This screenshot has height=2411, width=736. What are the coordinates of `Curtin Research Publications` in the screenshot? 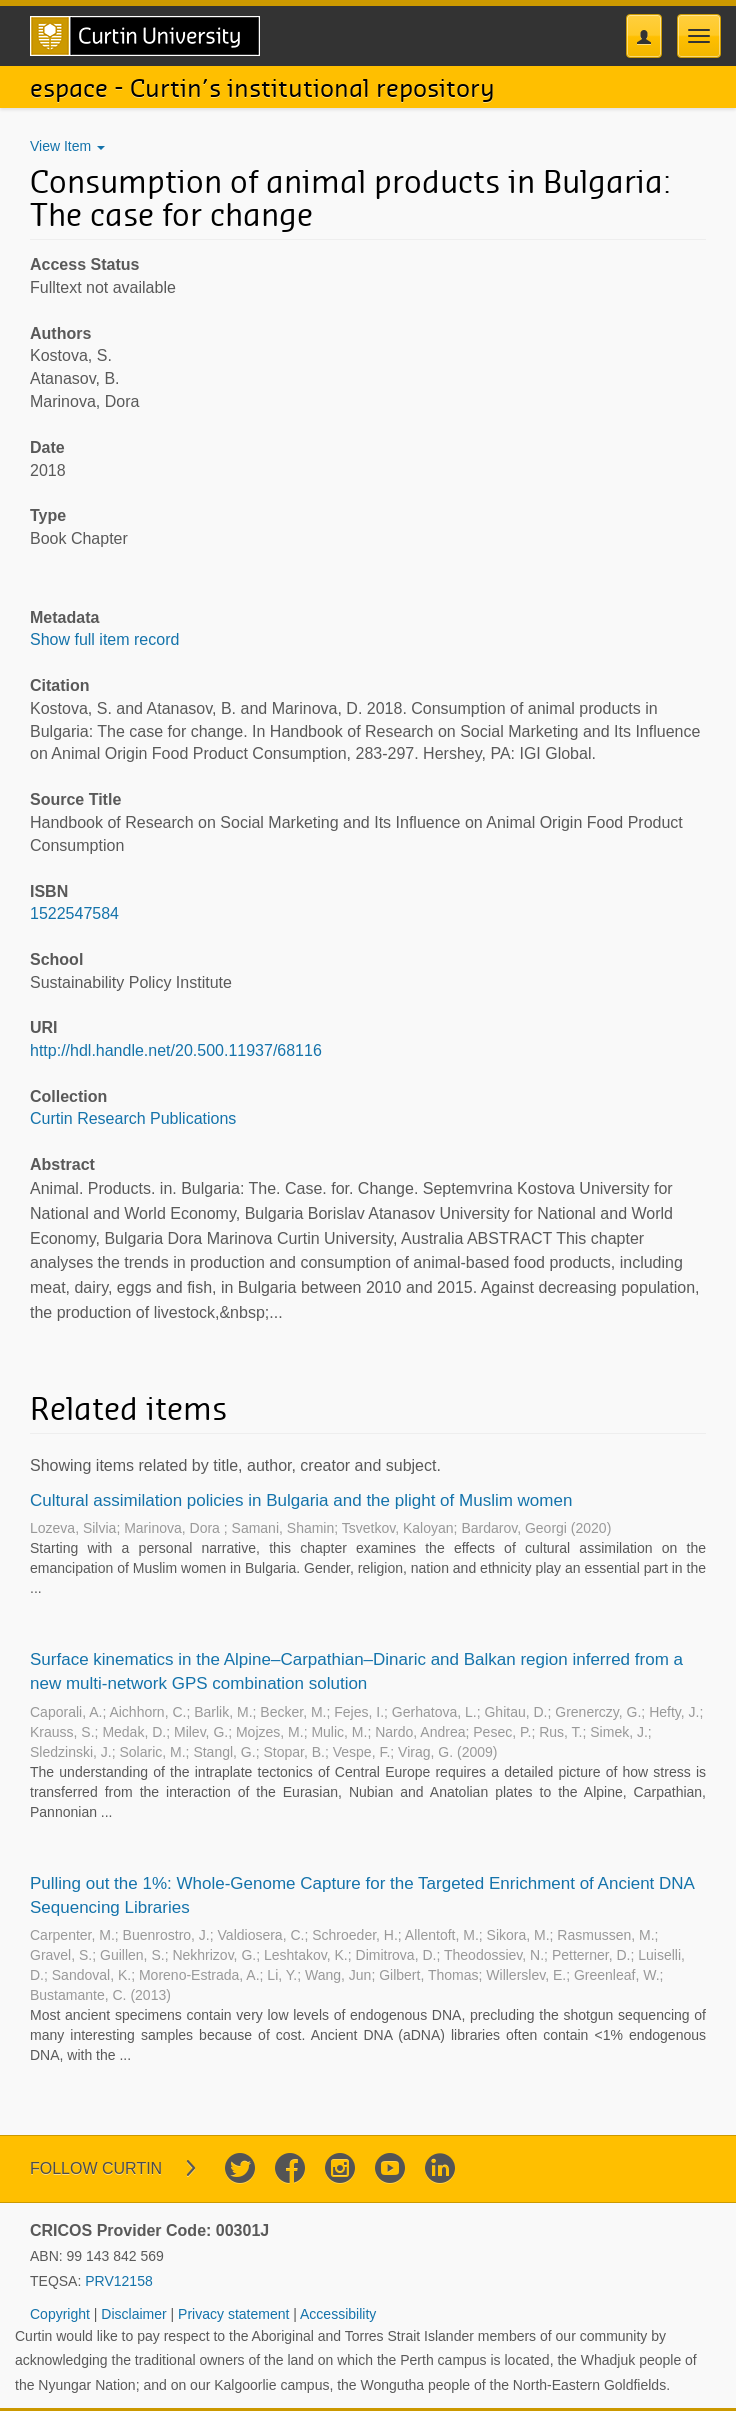 It's located at (133, 1118).